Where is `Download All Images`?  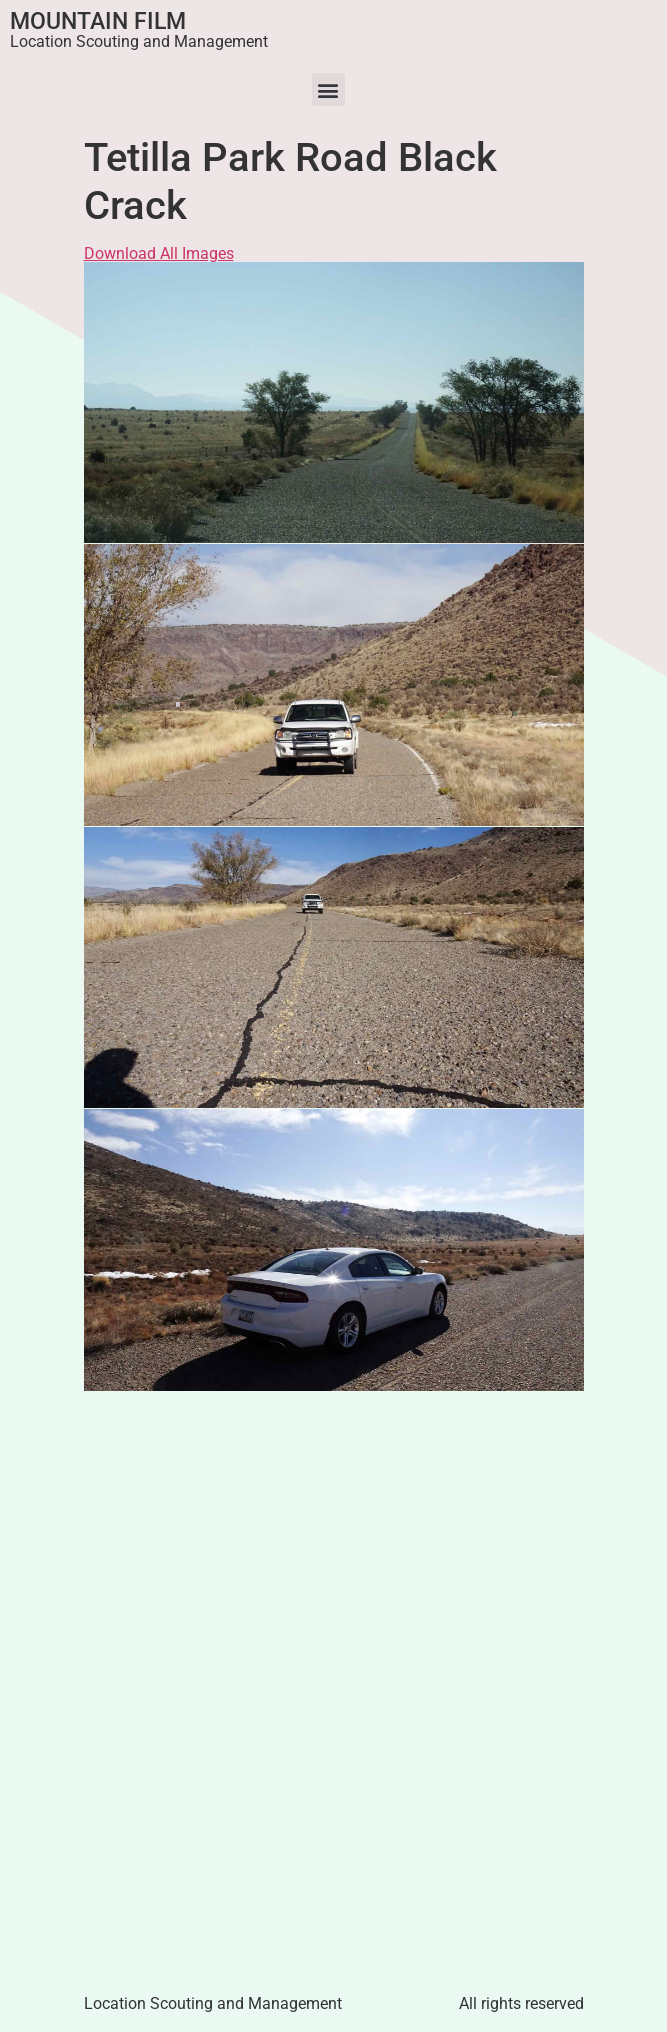 Download All Images is located at coordinates (159, 253).